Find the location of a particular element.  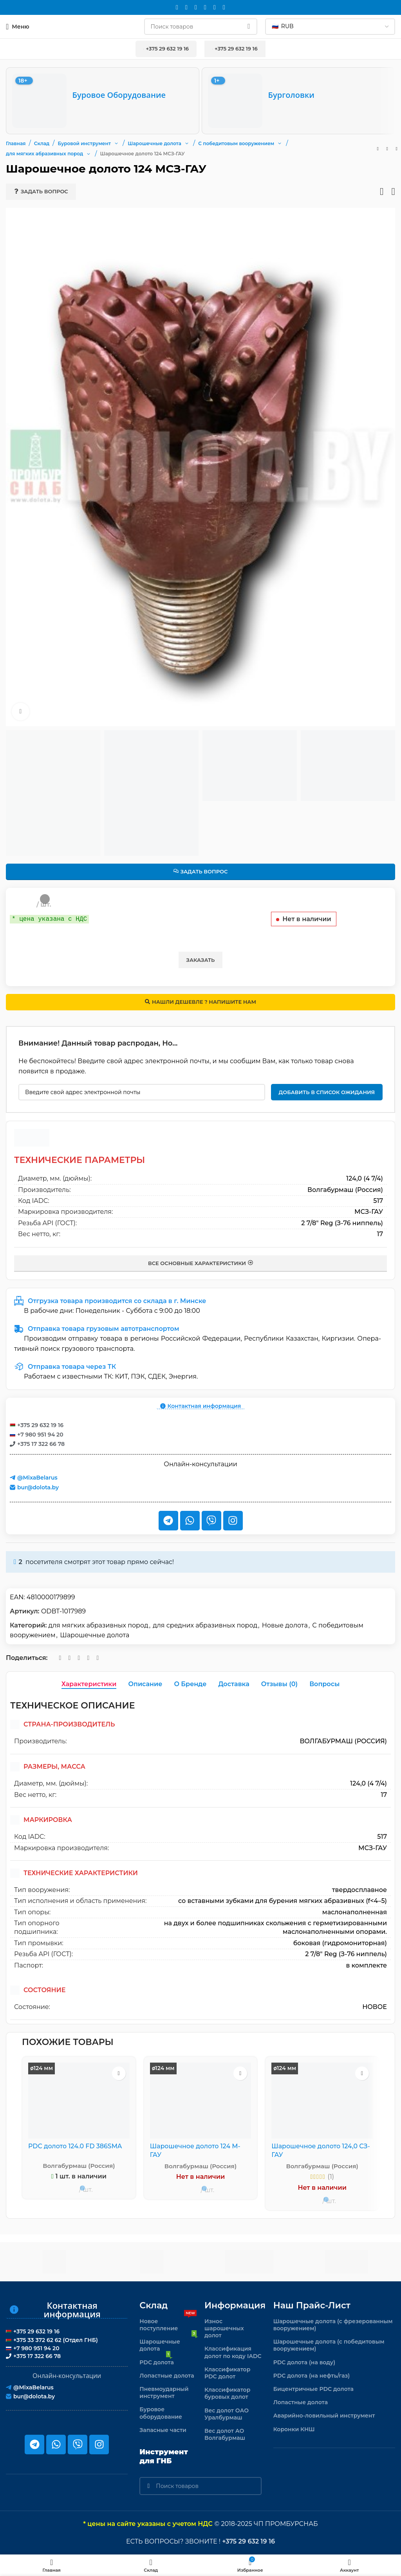

[Бурголовки] is located at coordinates (298, 101).